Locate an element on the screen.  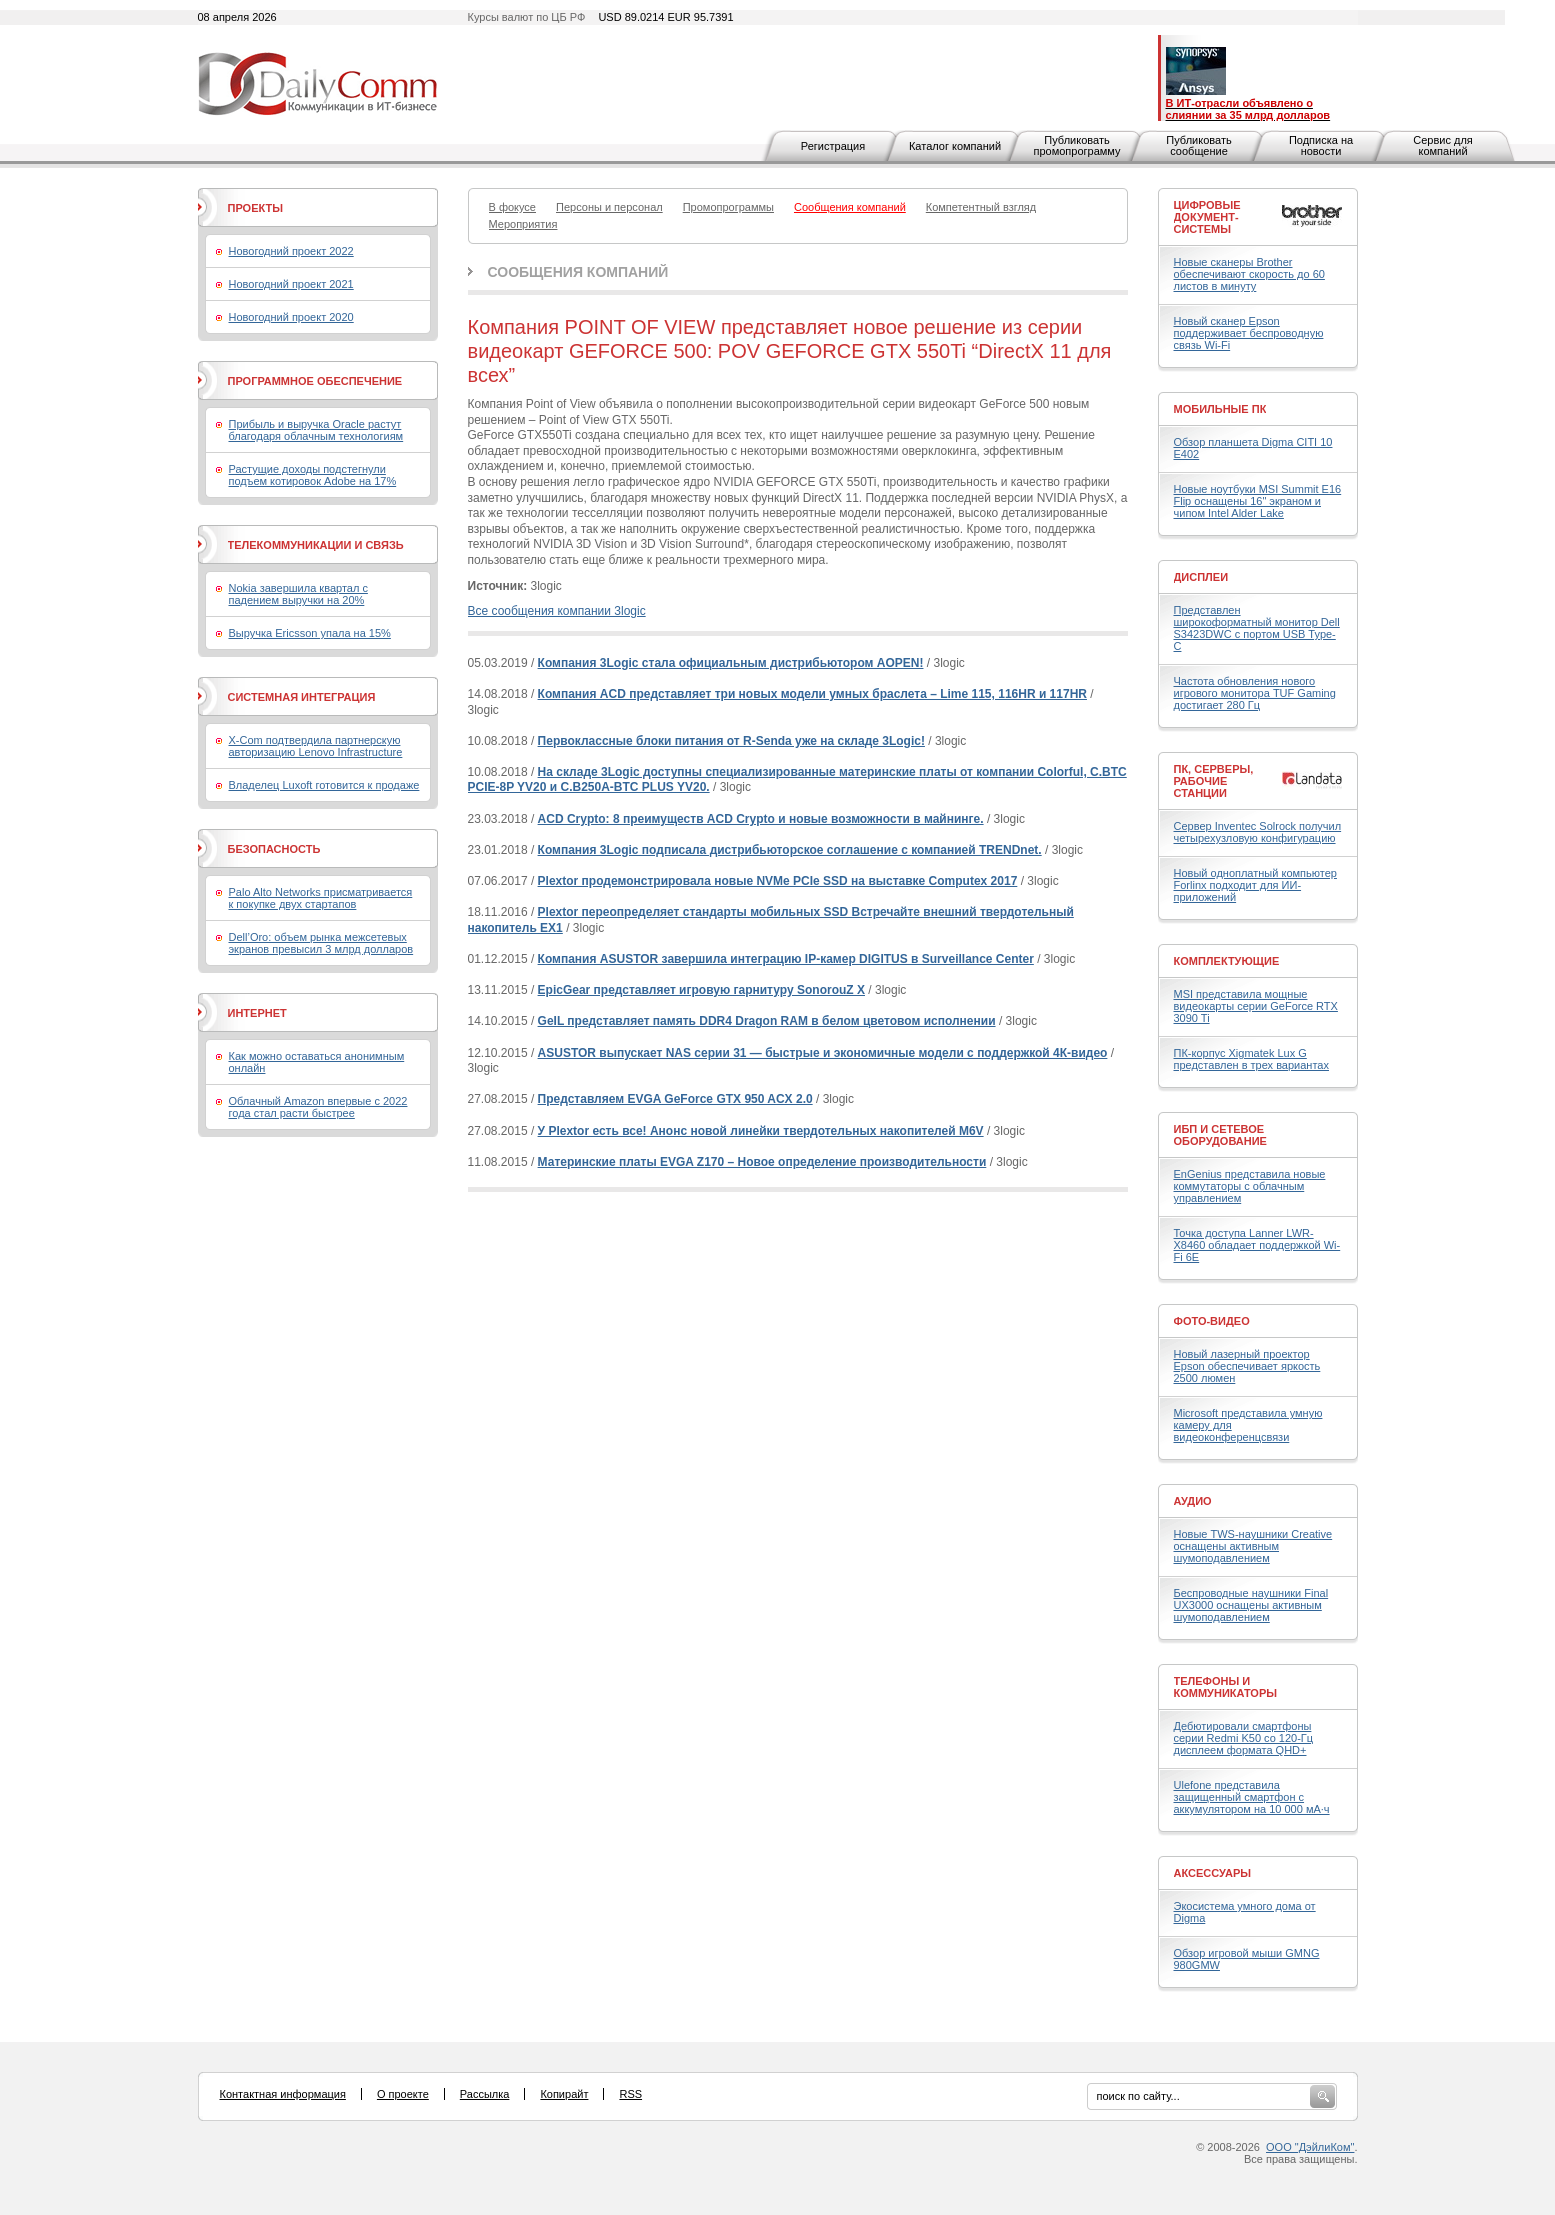
Plextor продемонстрировала новые NVMe PCIe SSD на выставке Computex 2017 is located at coordinates (778, 881).